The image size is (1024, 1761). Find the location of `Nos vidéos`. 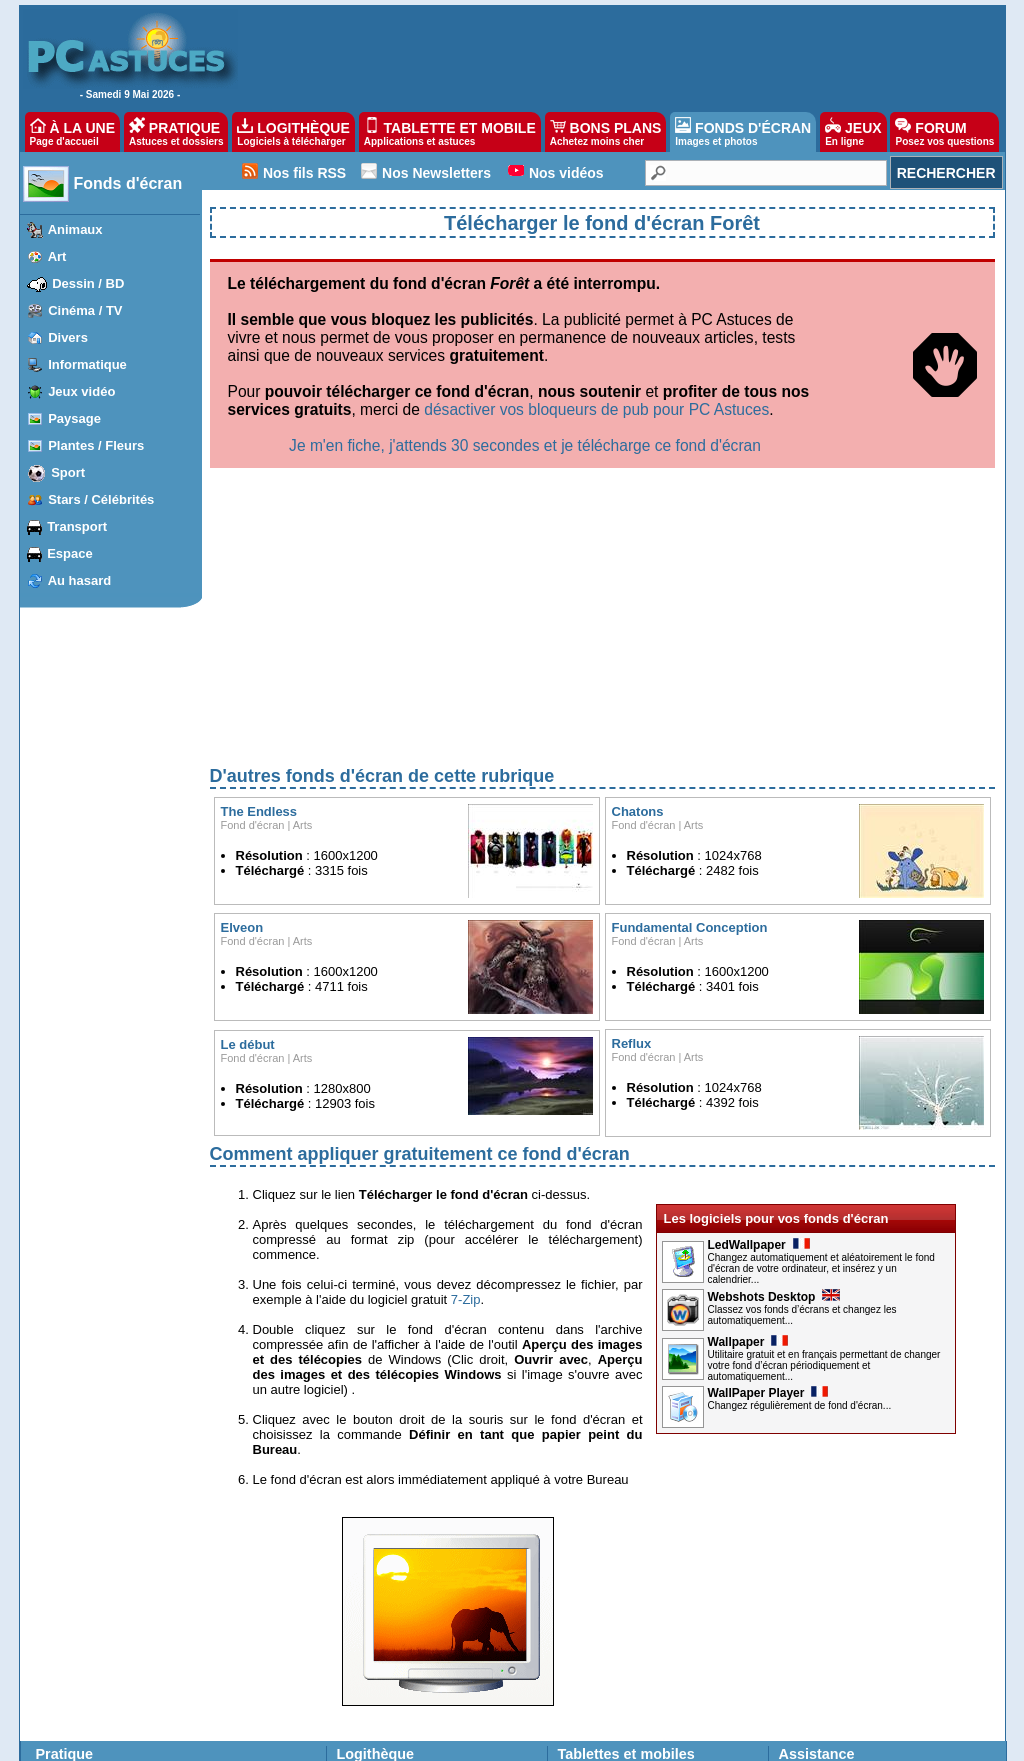

Nos vidéos is located at coordinates (566, 173).